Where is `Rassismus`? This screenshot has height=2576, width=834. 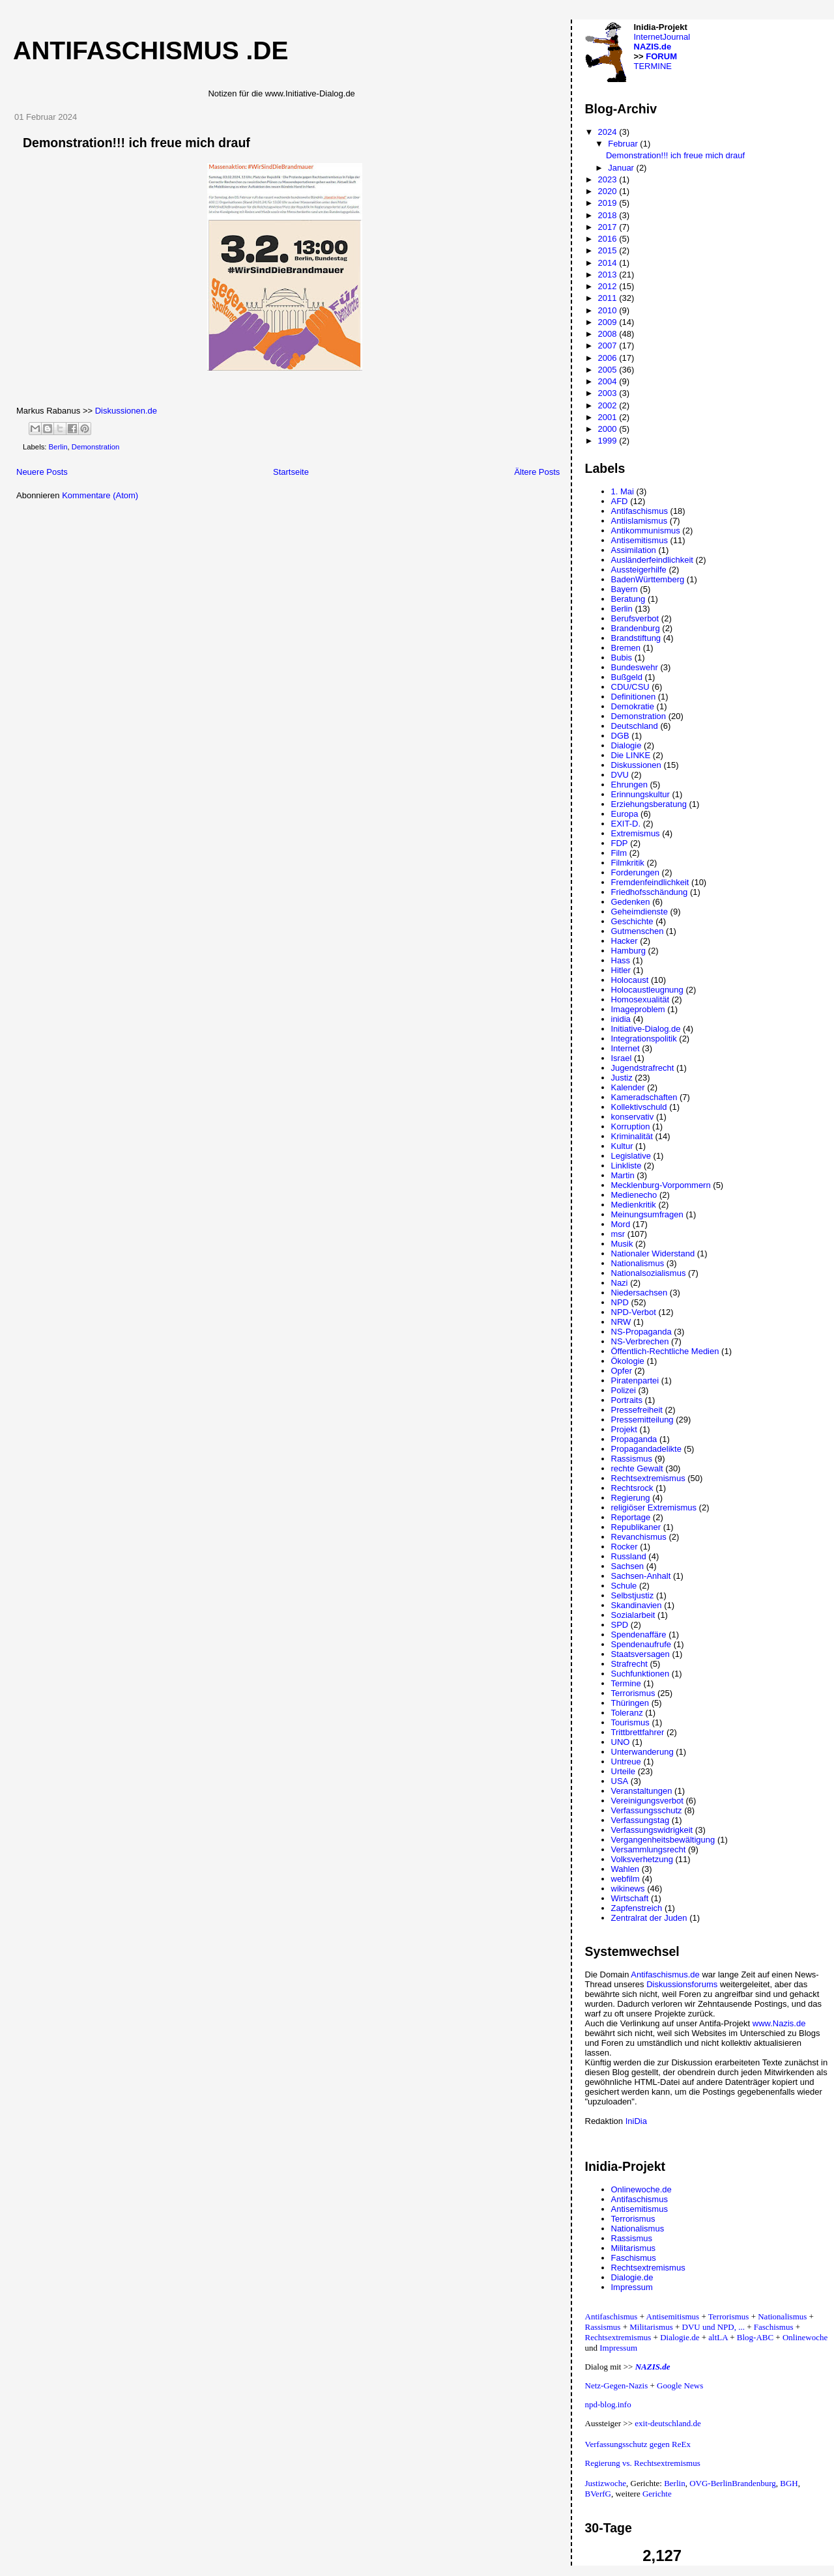 Rassismus is located at coordinates (632, 1459).